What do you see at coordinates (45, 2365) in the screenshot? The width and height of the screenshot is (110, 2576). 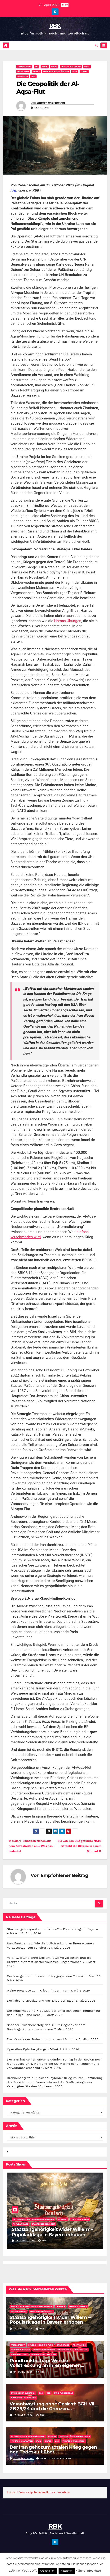 I see `Rundfunkbeitrag: Wie die Vollstreckung an ihren eigenen Voraussetzungen scheitert` at bounding box center [45, 2365].